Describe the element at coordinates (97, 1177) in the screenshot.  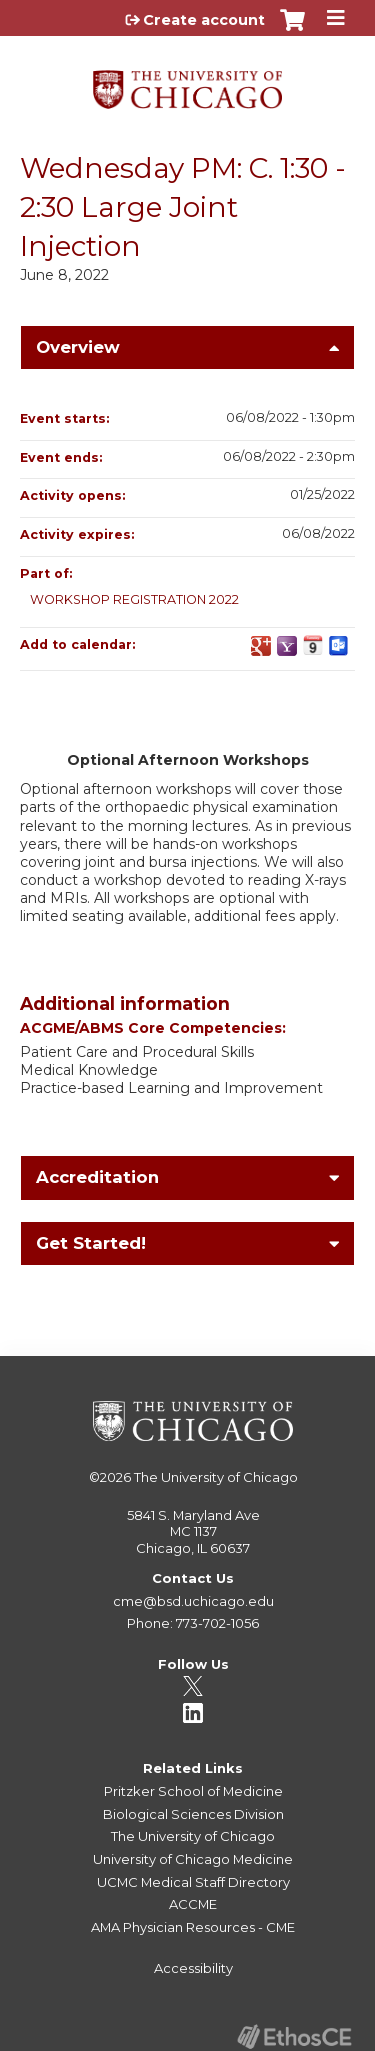
I see `Accreditation` at that location.